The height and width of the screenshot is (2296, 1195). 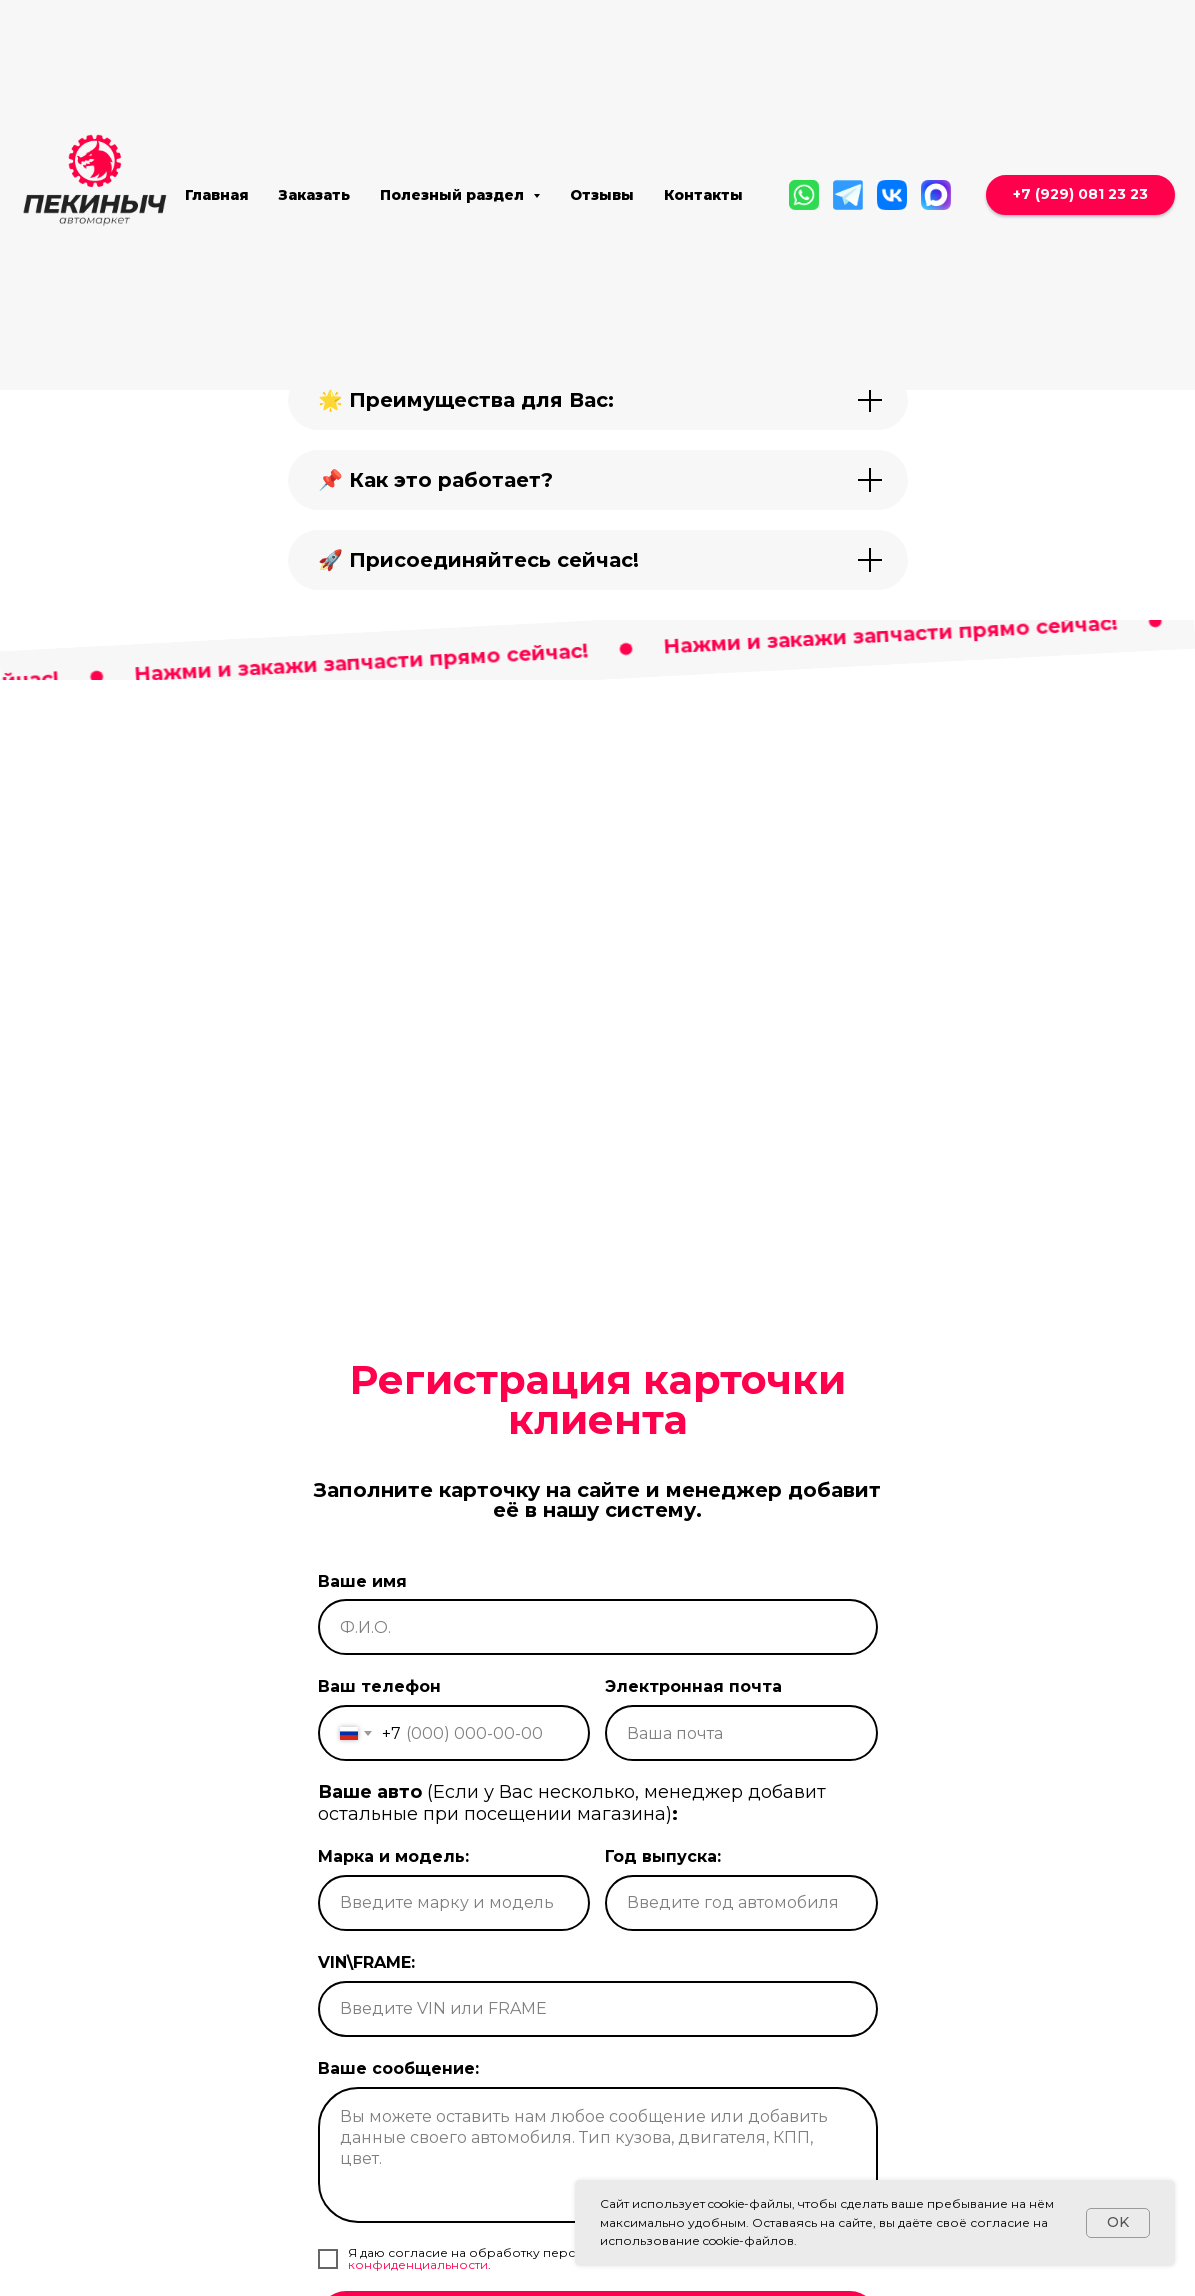 I want to click on Заказать, so click(x=314, y=195).